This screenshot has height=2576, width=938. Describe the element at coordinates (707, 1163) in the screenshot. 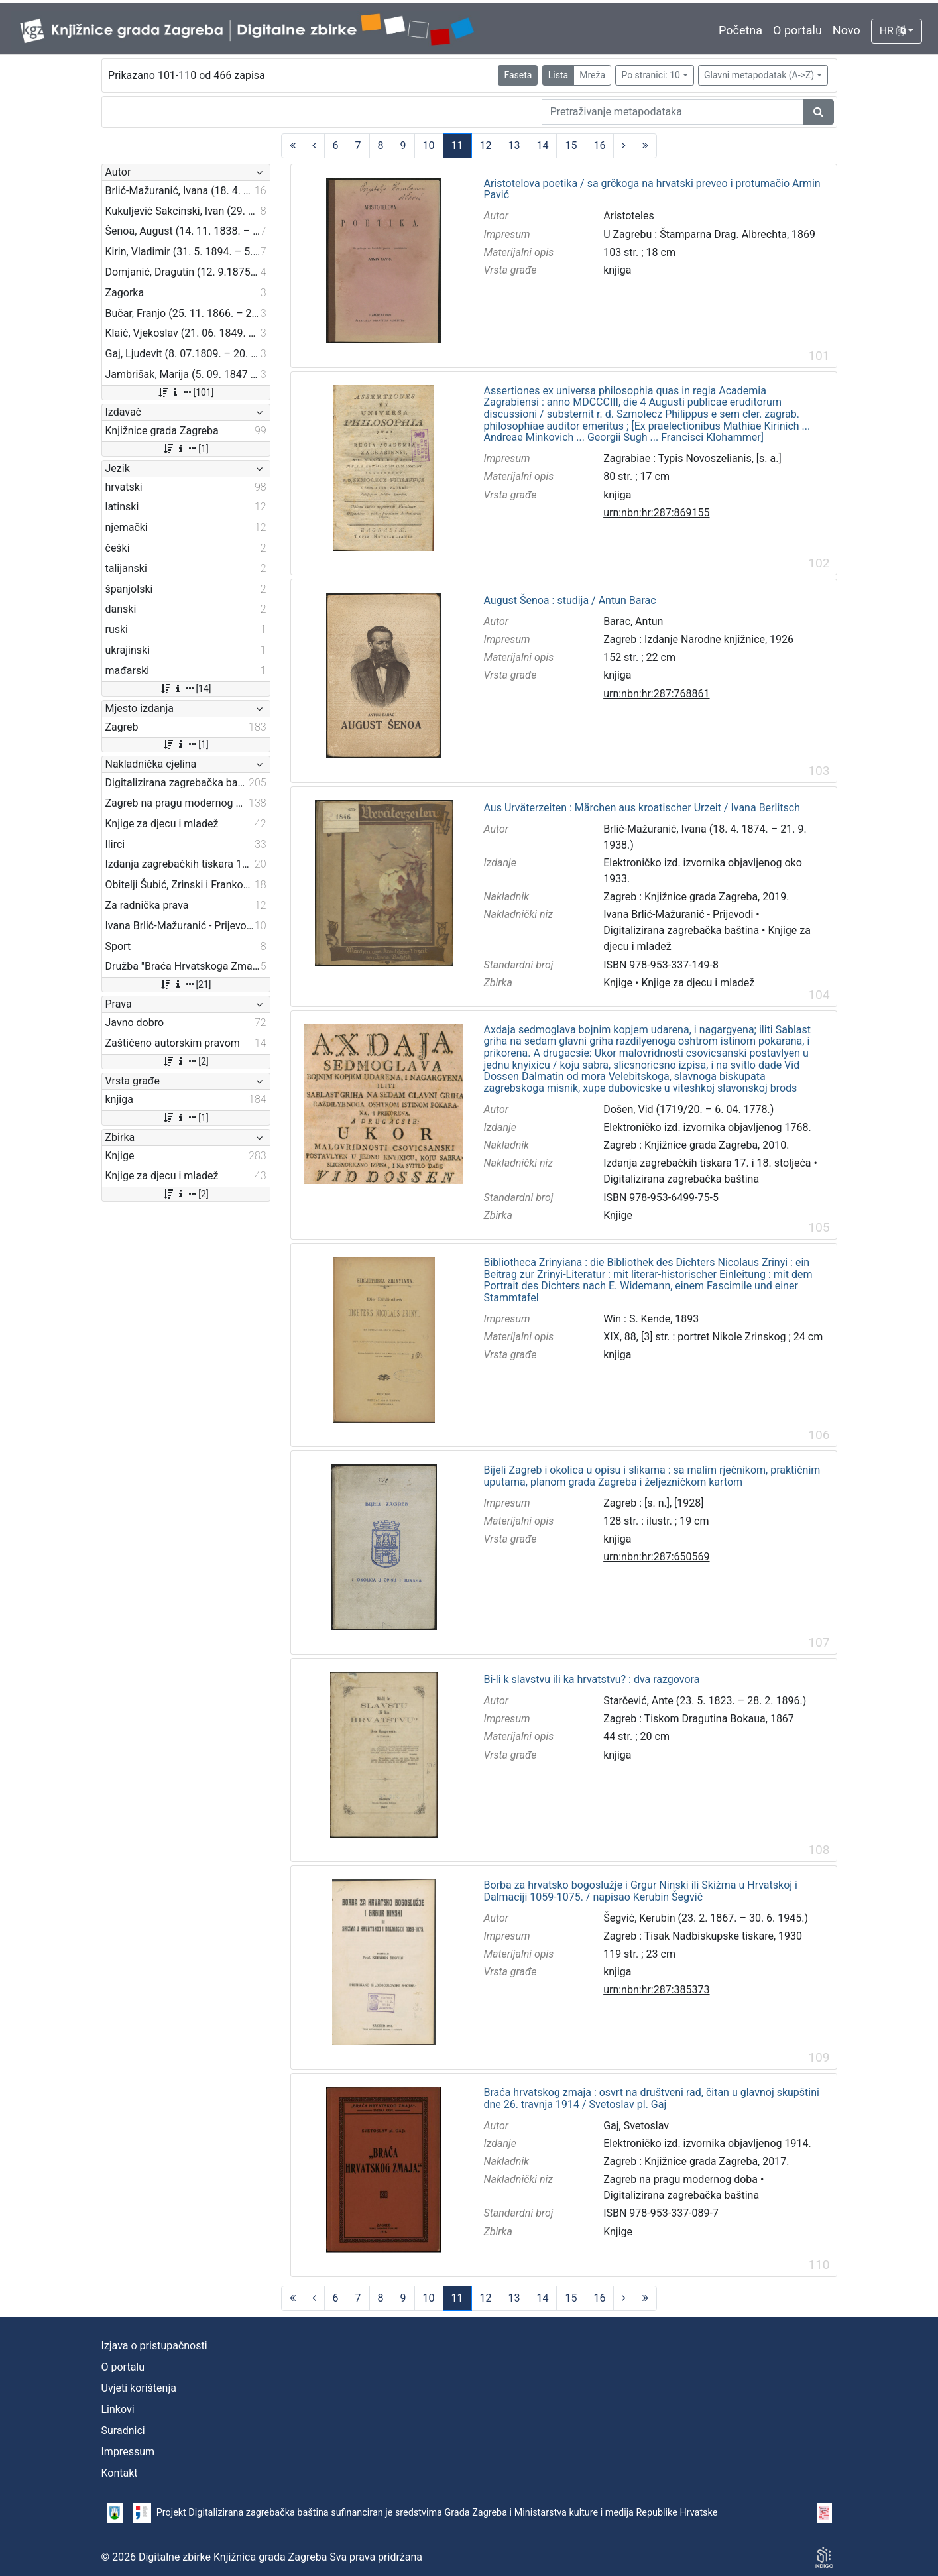

I see `Izdanja zagrebačkih tiskara 17. i 18. stoljeća` at that location.